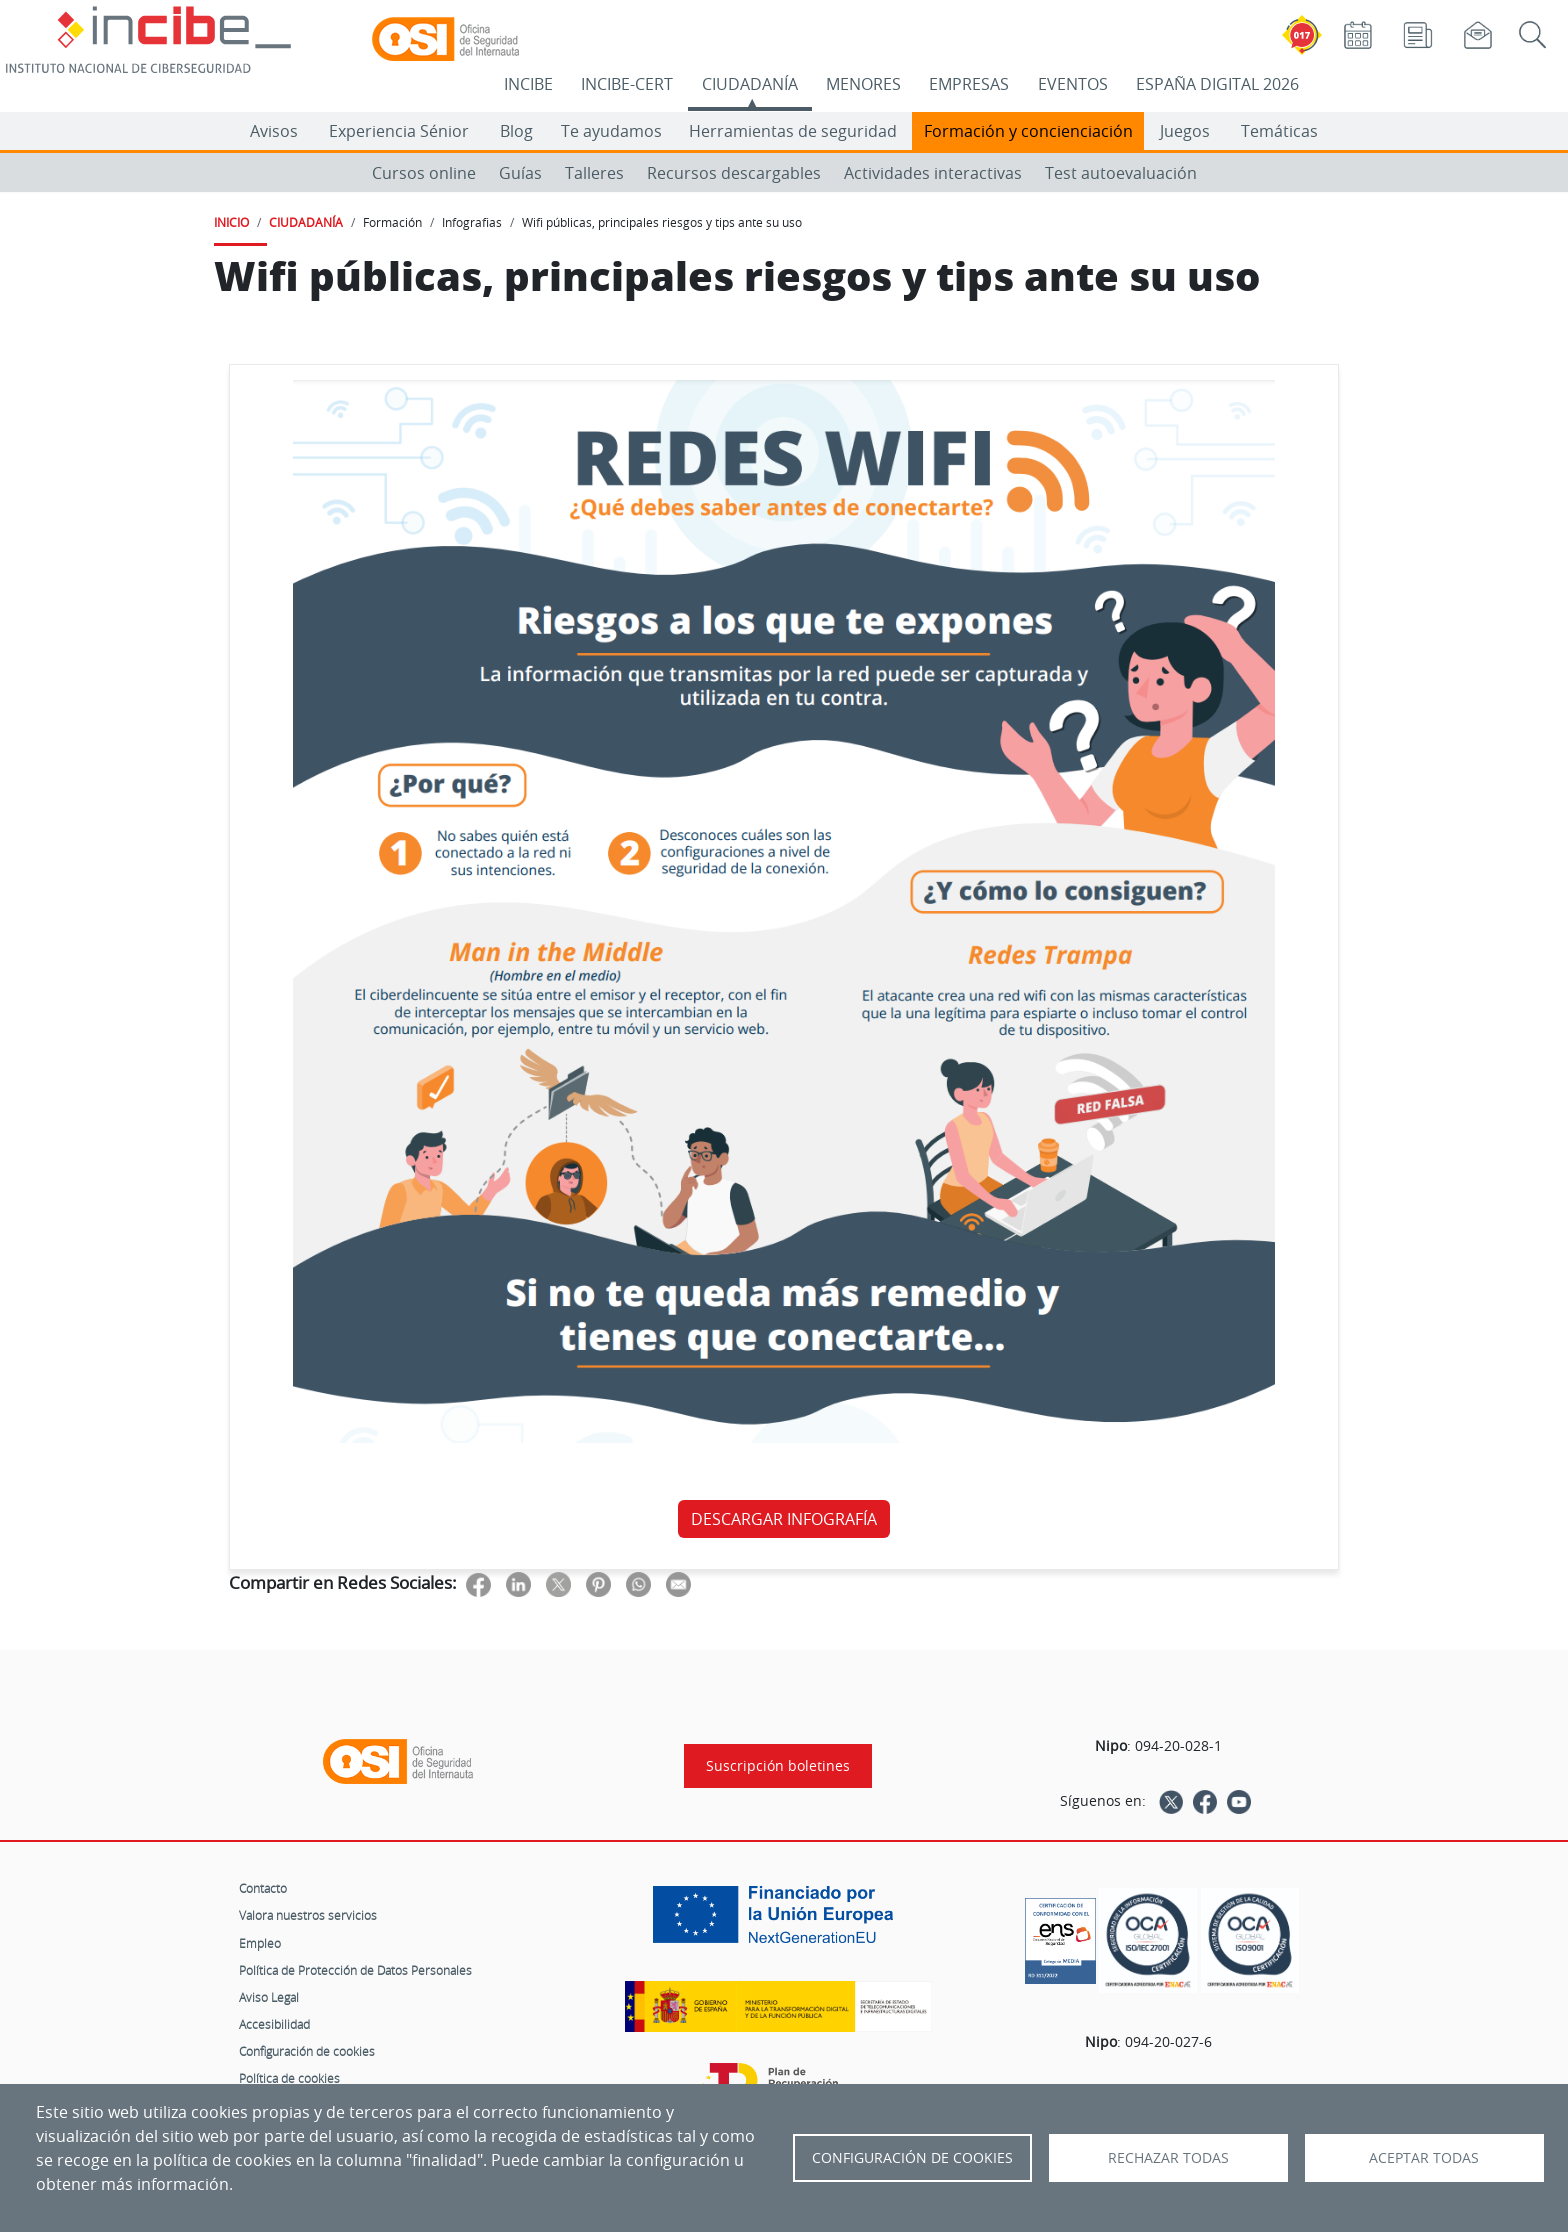 The image size is (1568, 2232). Describe the element at coordinates (1073, 84) in the screenshot. I see `EVENTOS` at that location.